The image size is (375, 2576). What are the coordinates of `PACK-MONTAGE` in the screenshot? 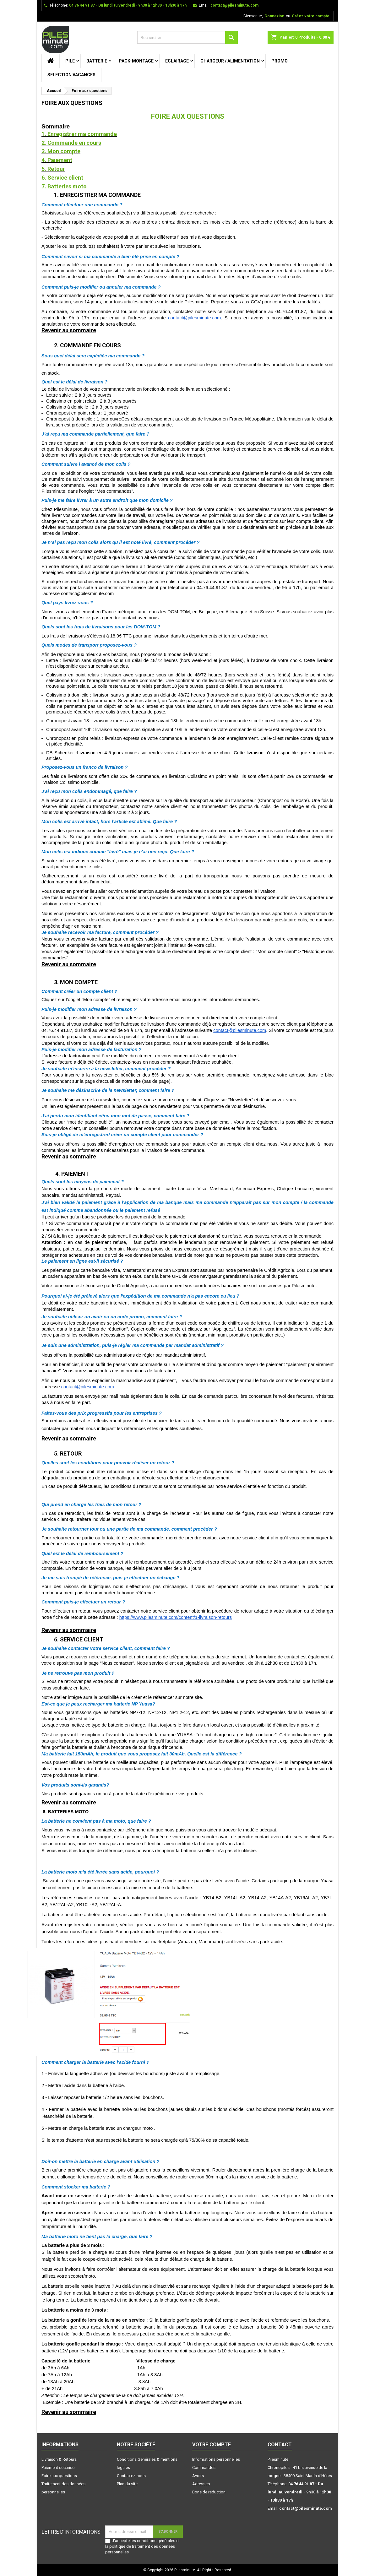 It's located at (136, 60).